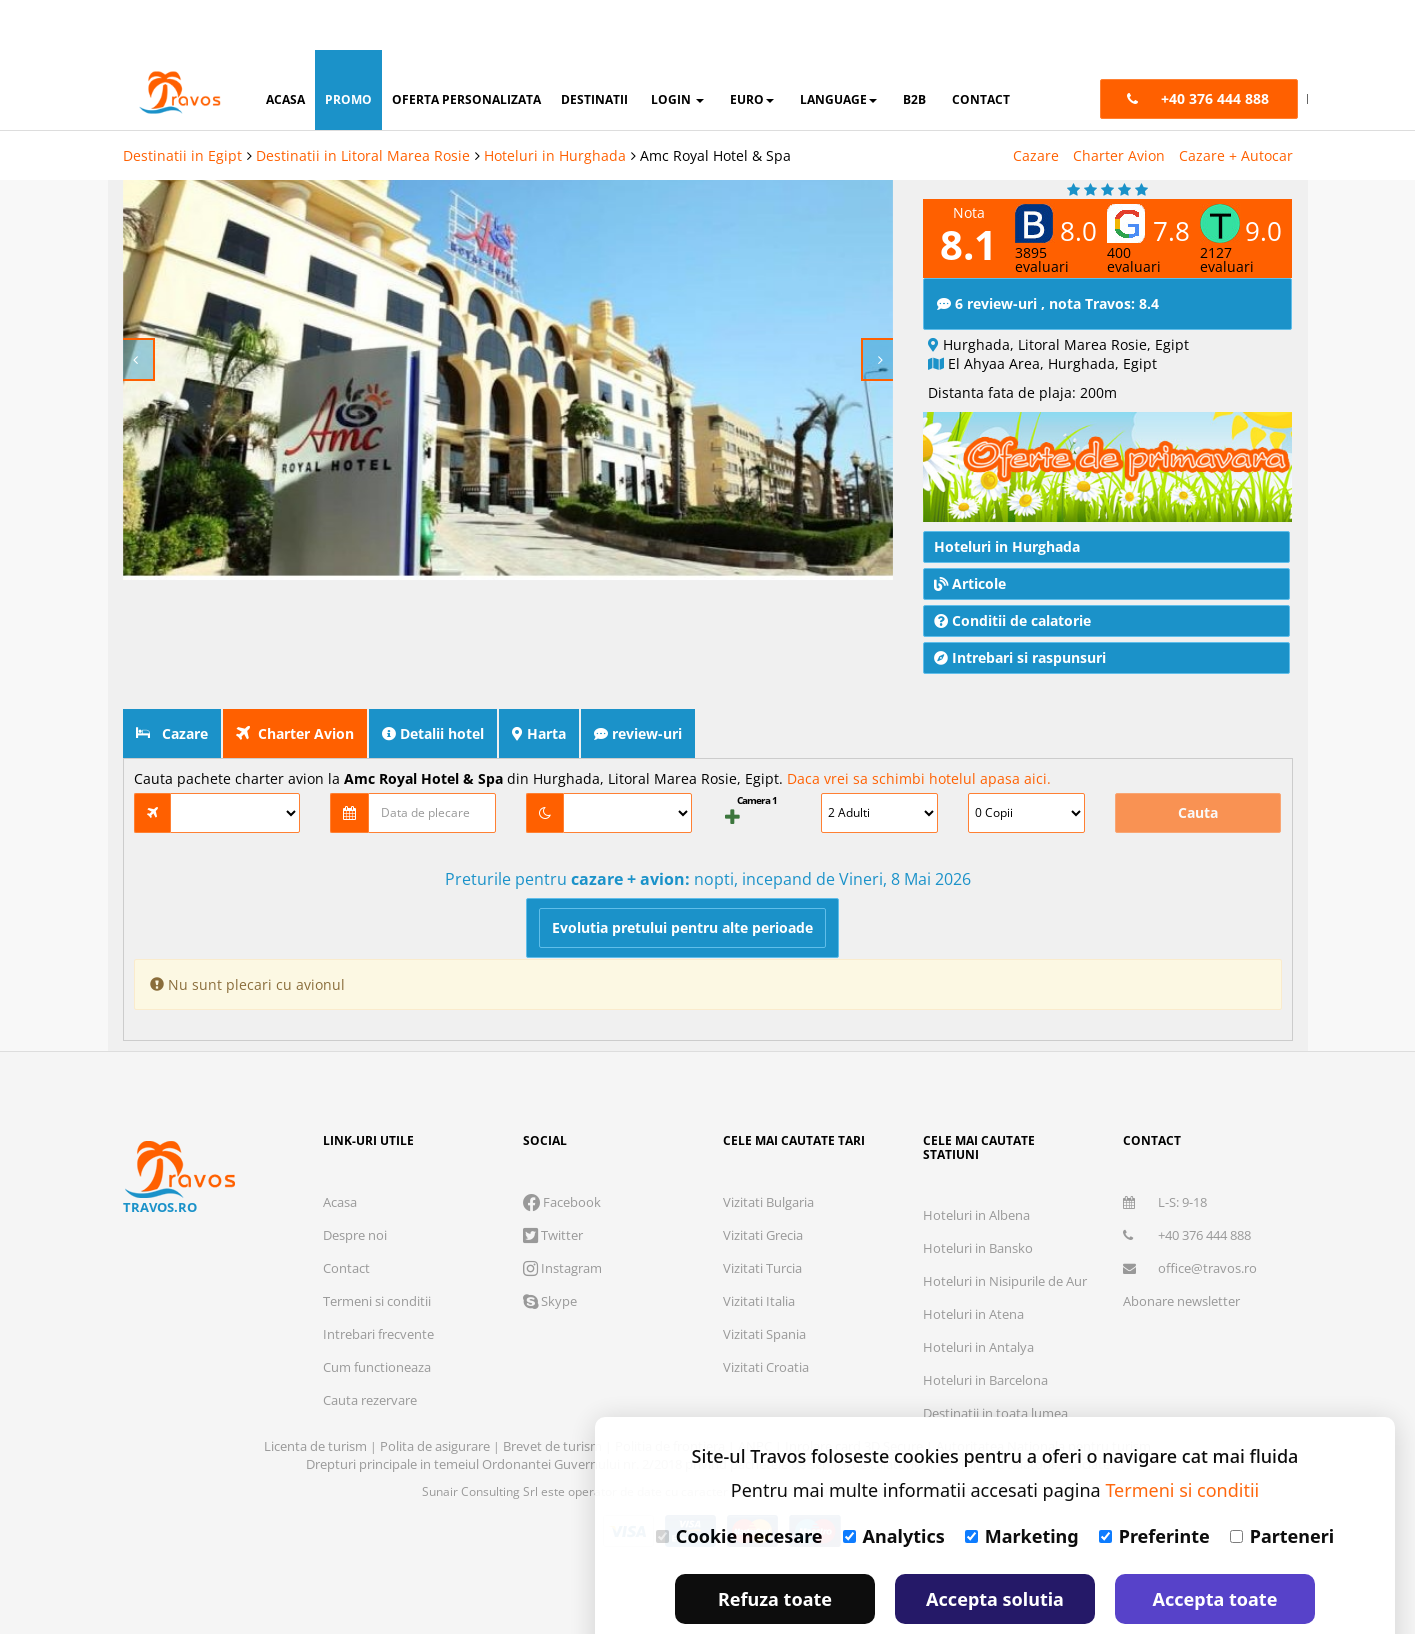 The height and width of the screenshot is (1634, 1415). I want to click on Parteneri, so click(1282, 1486).